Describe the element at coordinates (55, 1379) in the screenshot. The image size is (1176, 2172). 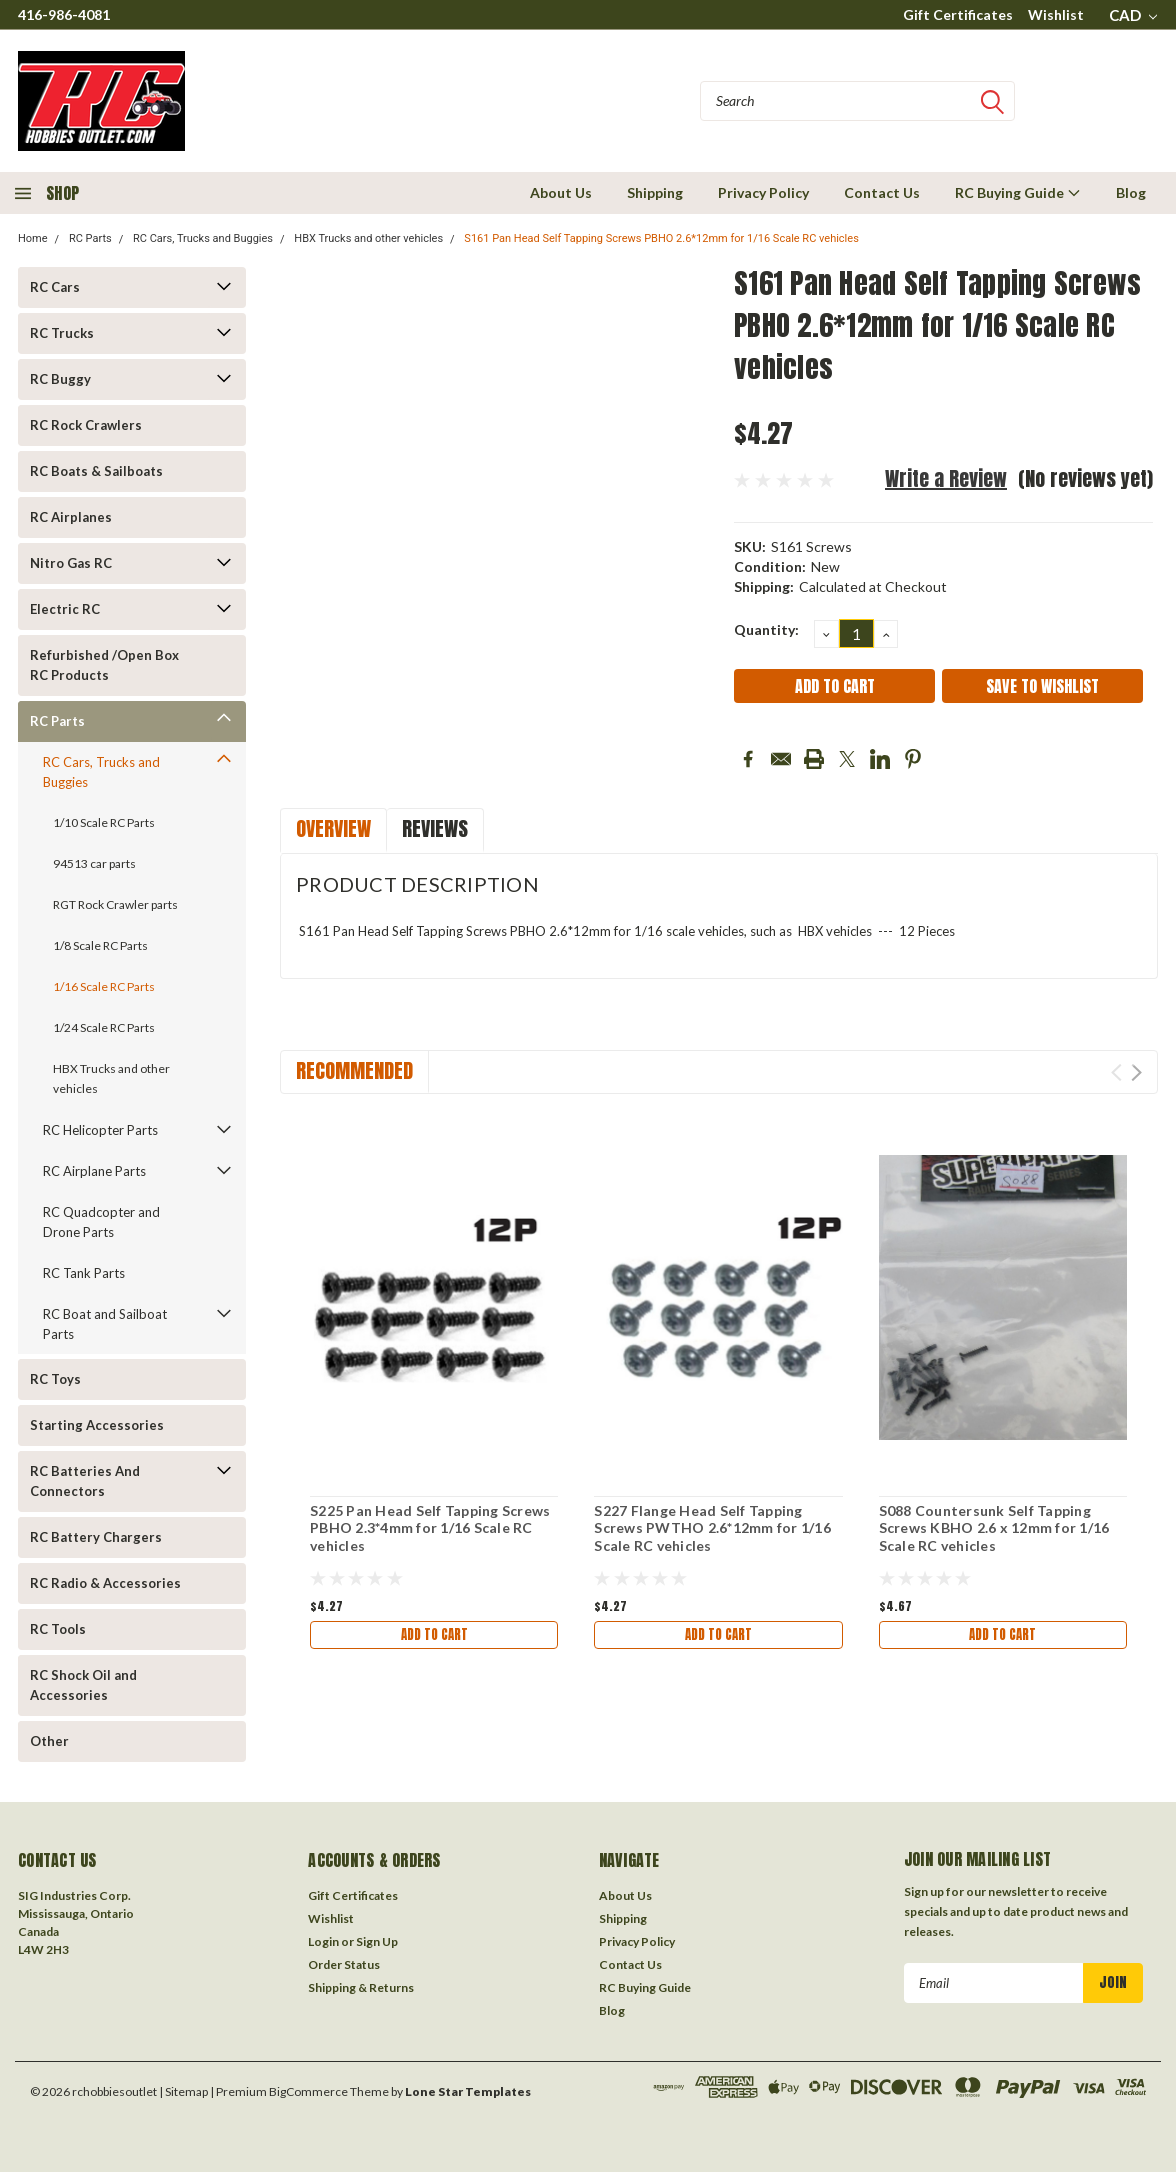
I see `RC Toys` at that location.